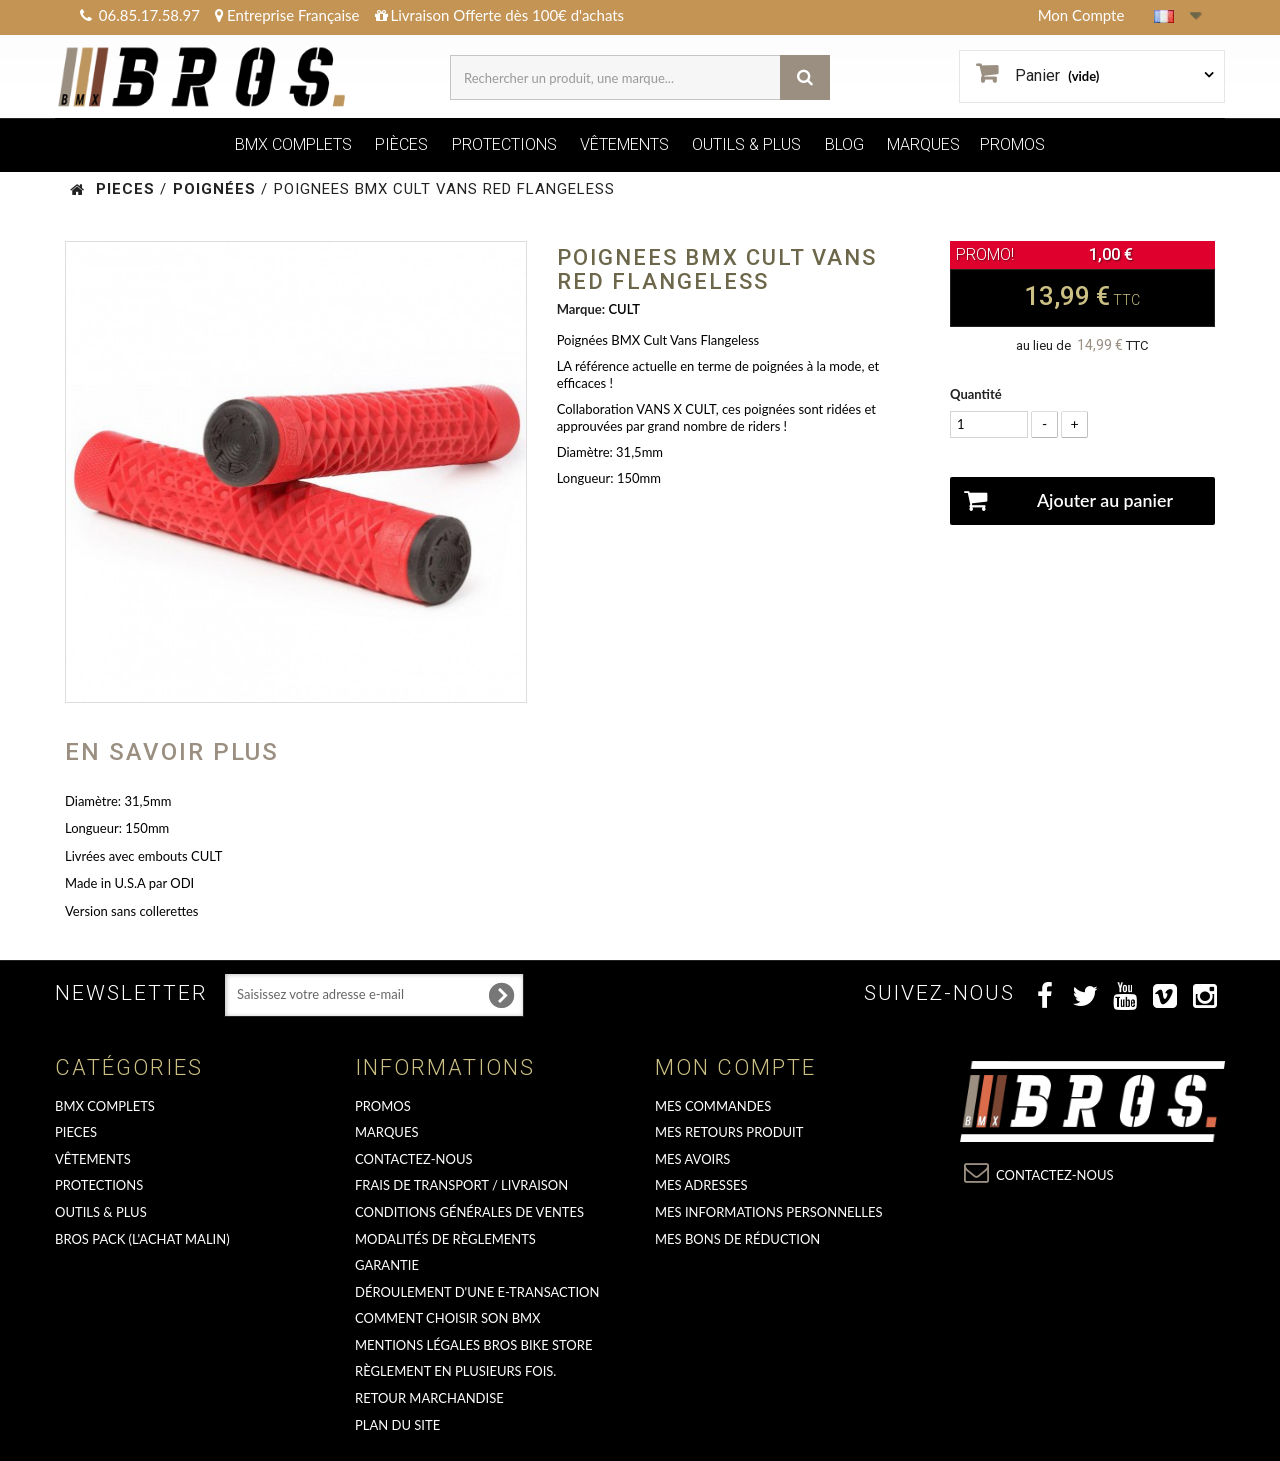  Describe the element at coordinates (397, 1425) in the screenshot. I see `Plan du site` at that location.